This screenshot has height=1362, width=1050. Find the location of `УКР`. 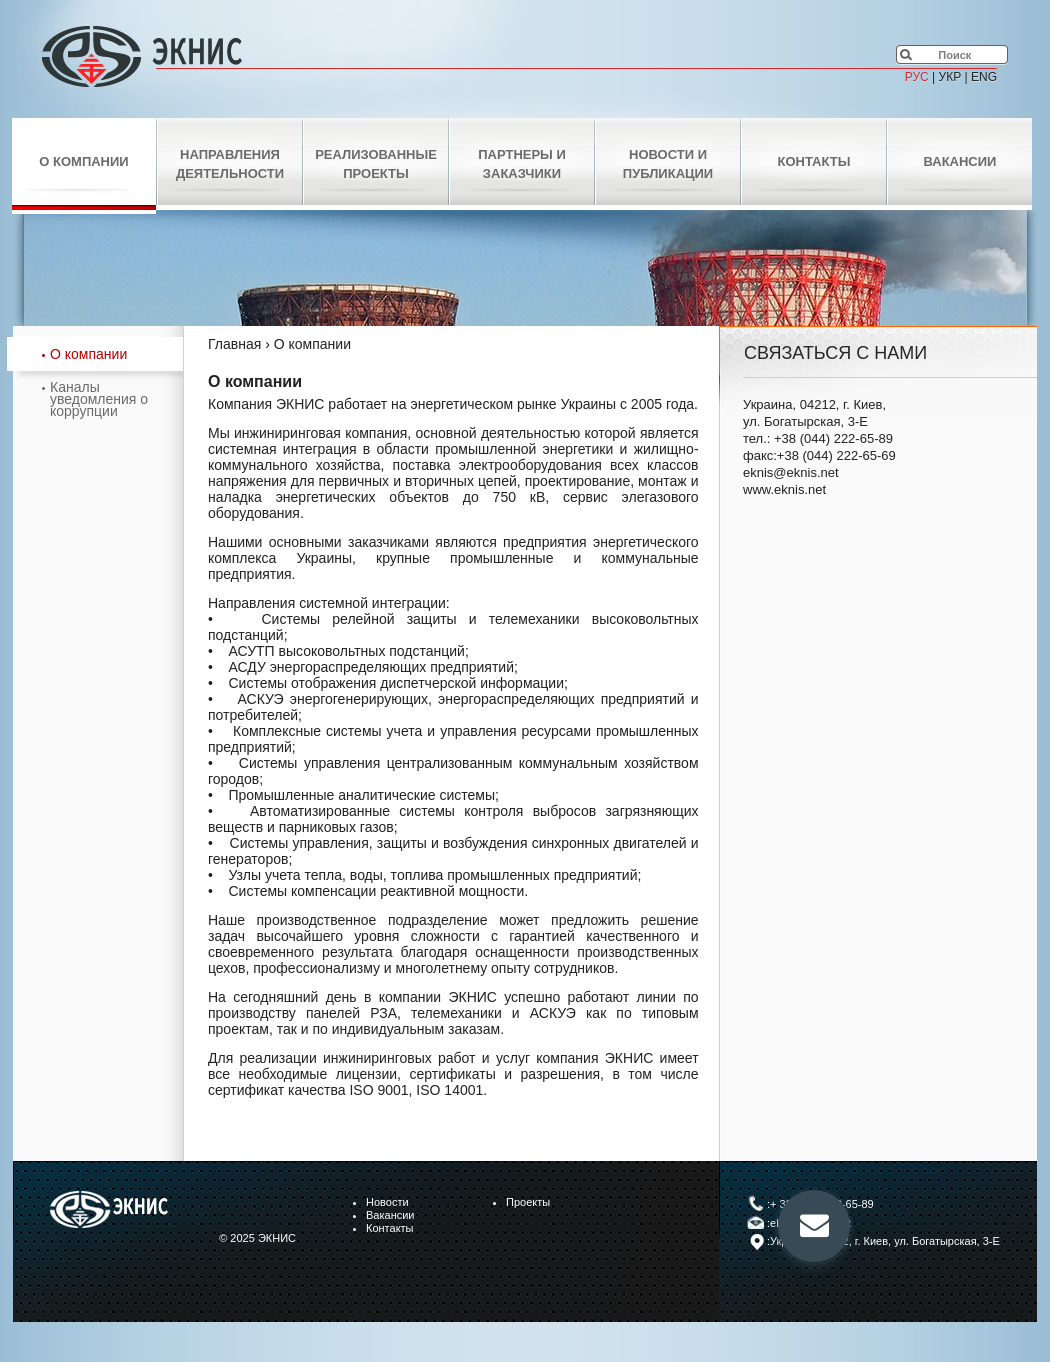

УКР is located at coordinates (950, 77).